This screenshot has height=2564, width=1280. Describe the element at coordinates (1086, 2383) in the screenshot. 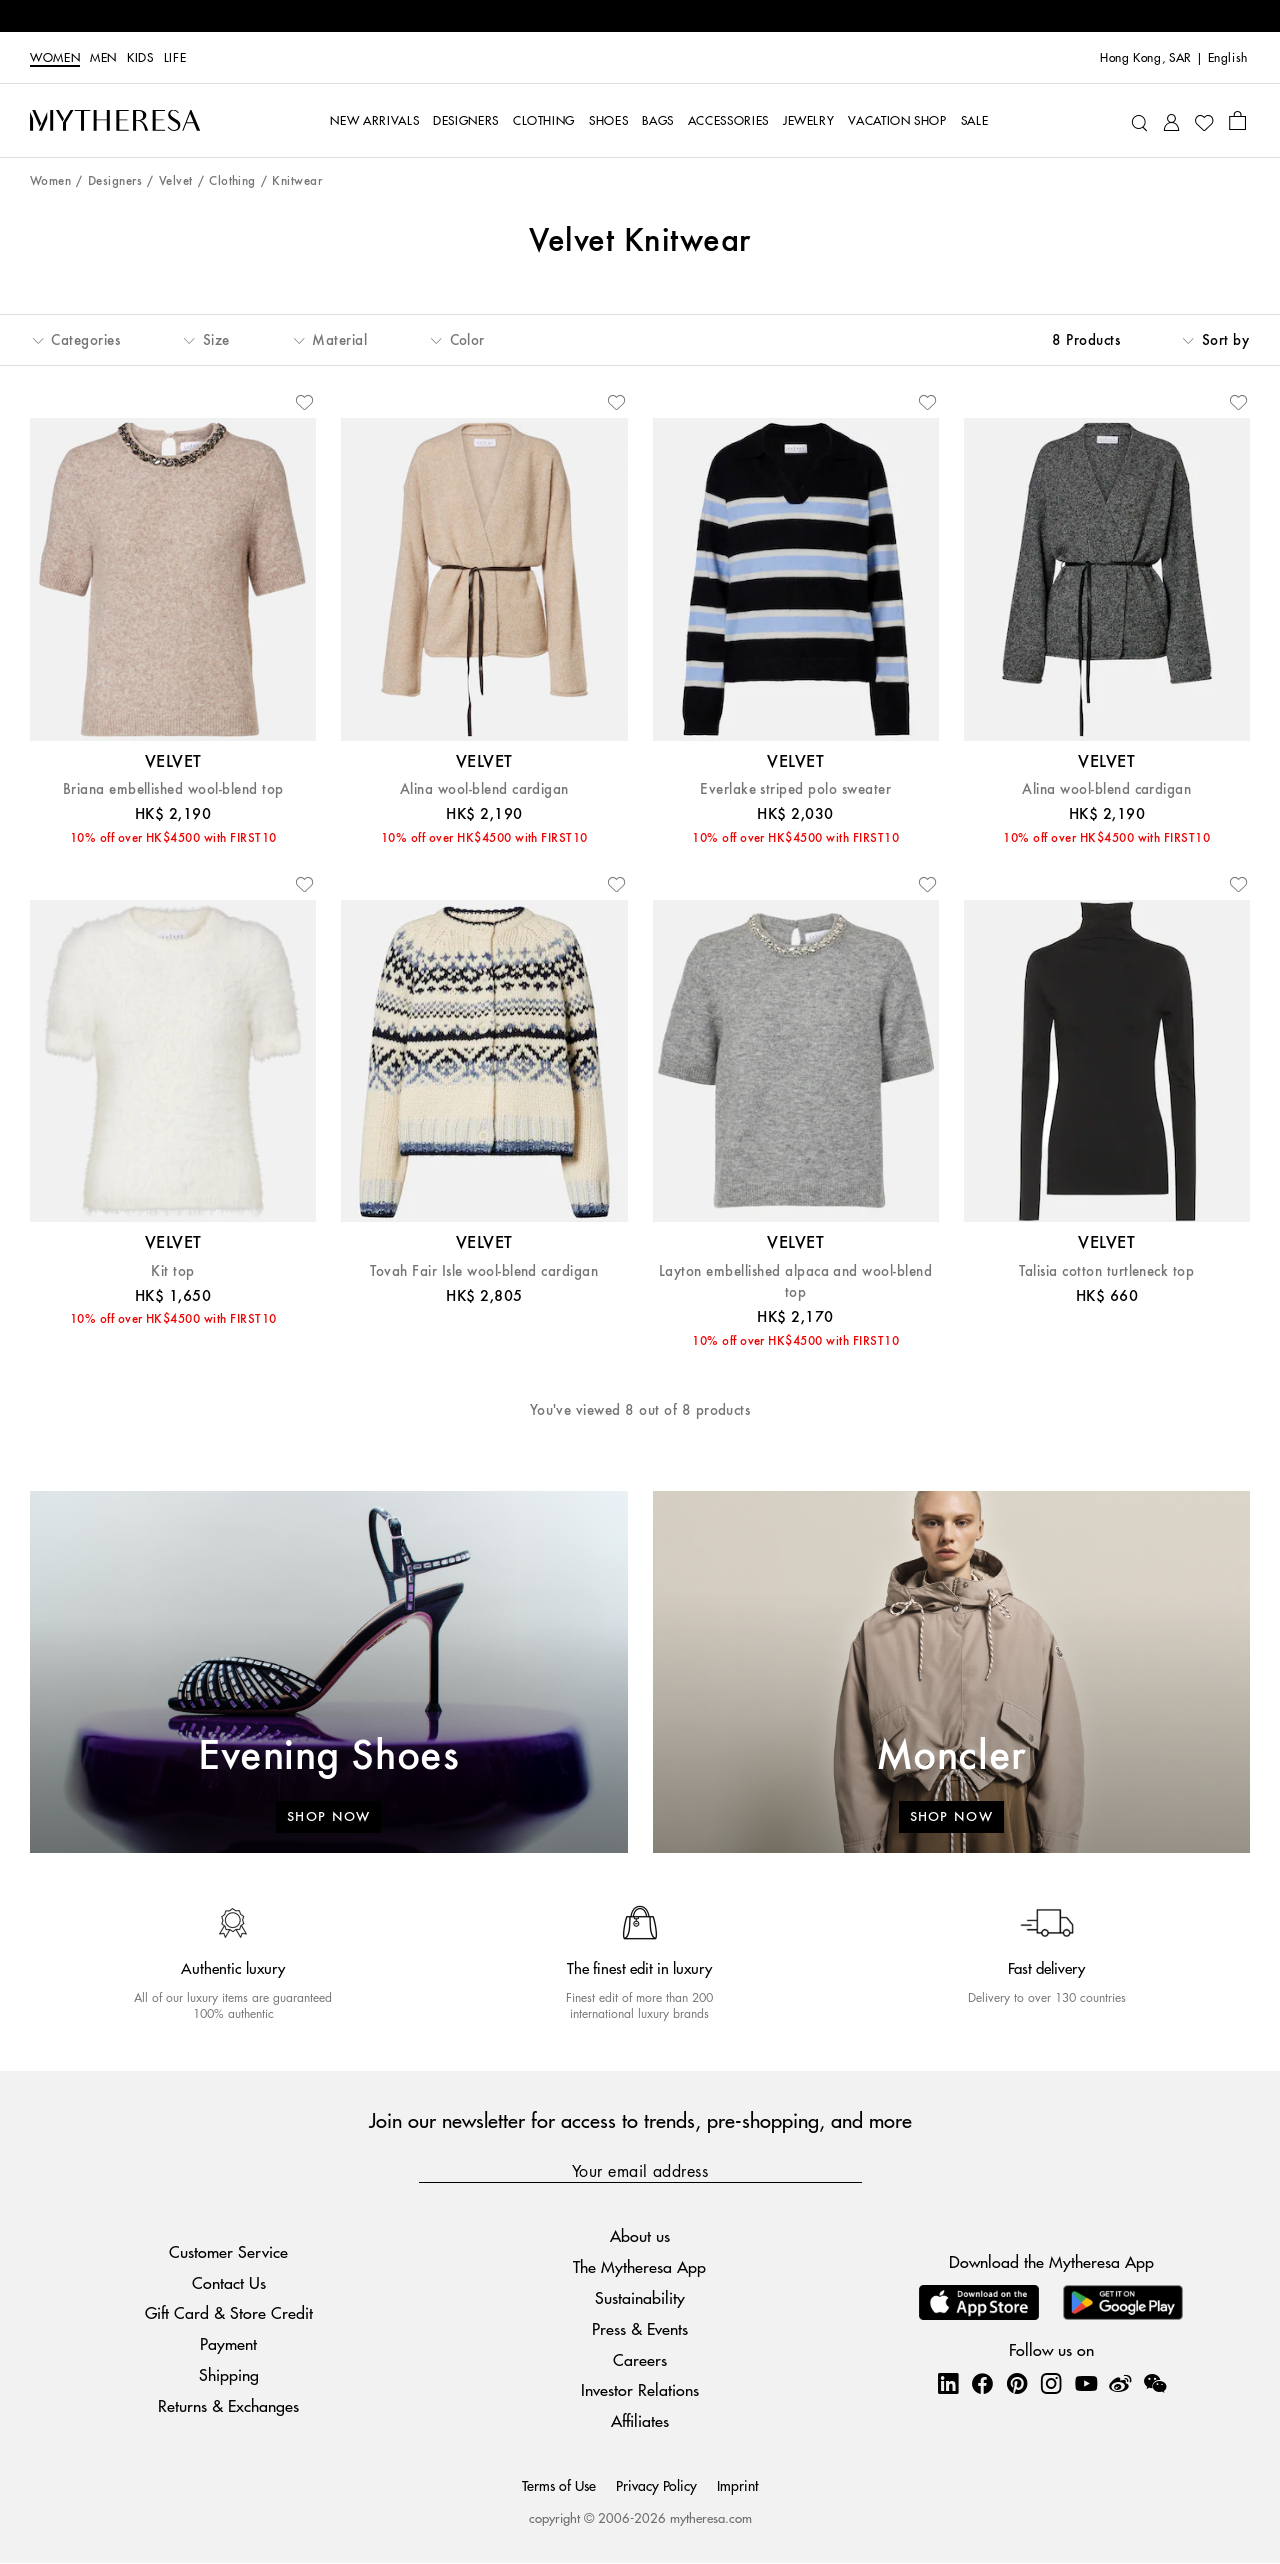

I see `[Mytheresa on YouTube]` at that location.